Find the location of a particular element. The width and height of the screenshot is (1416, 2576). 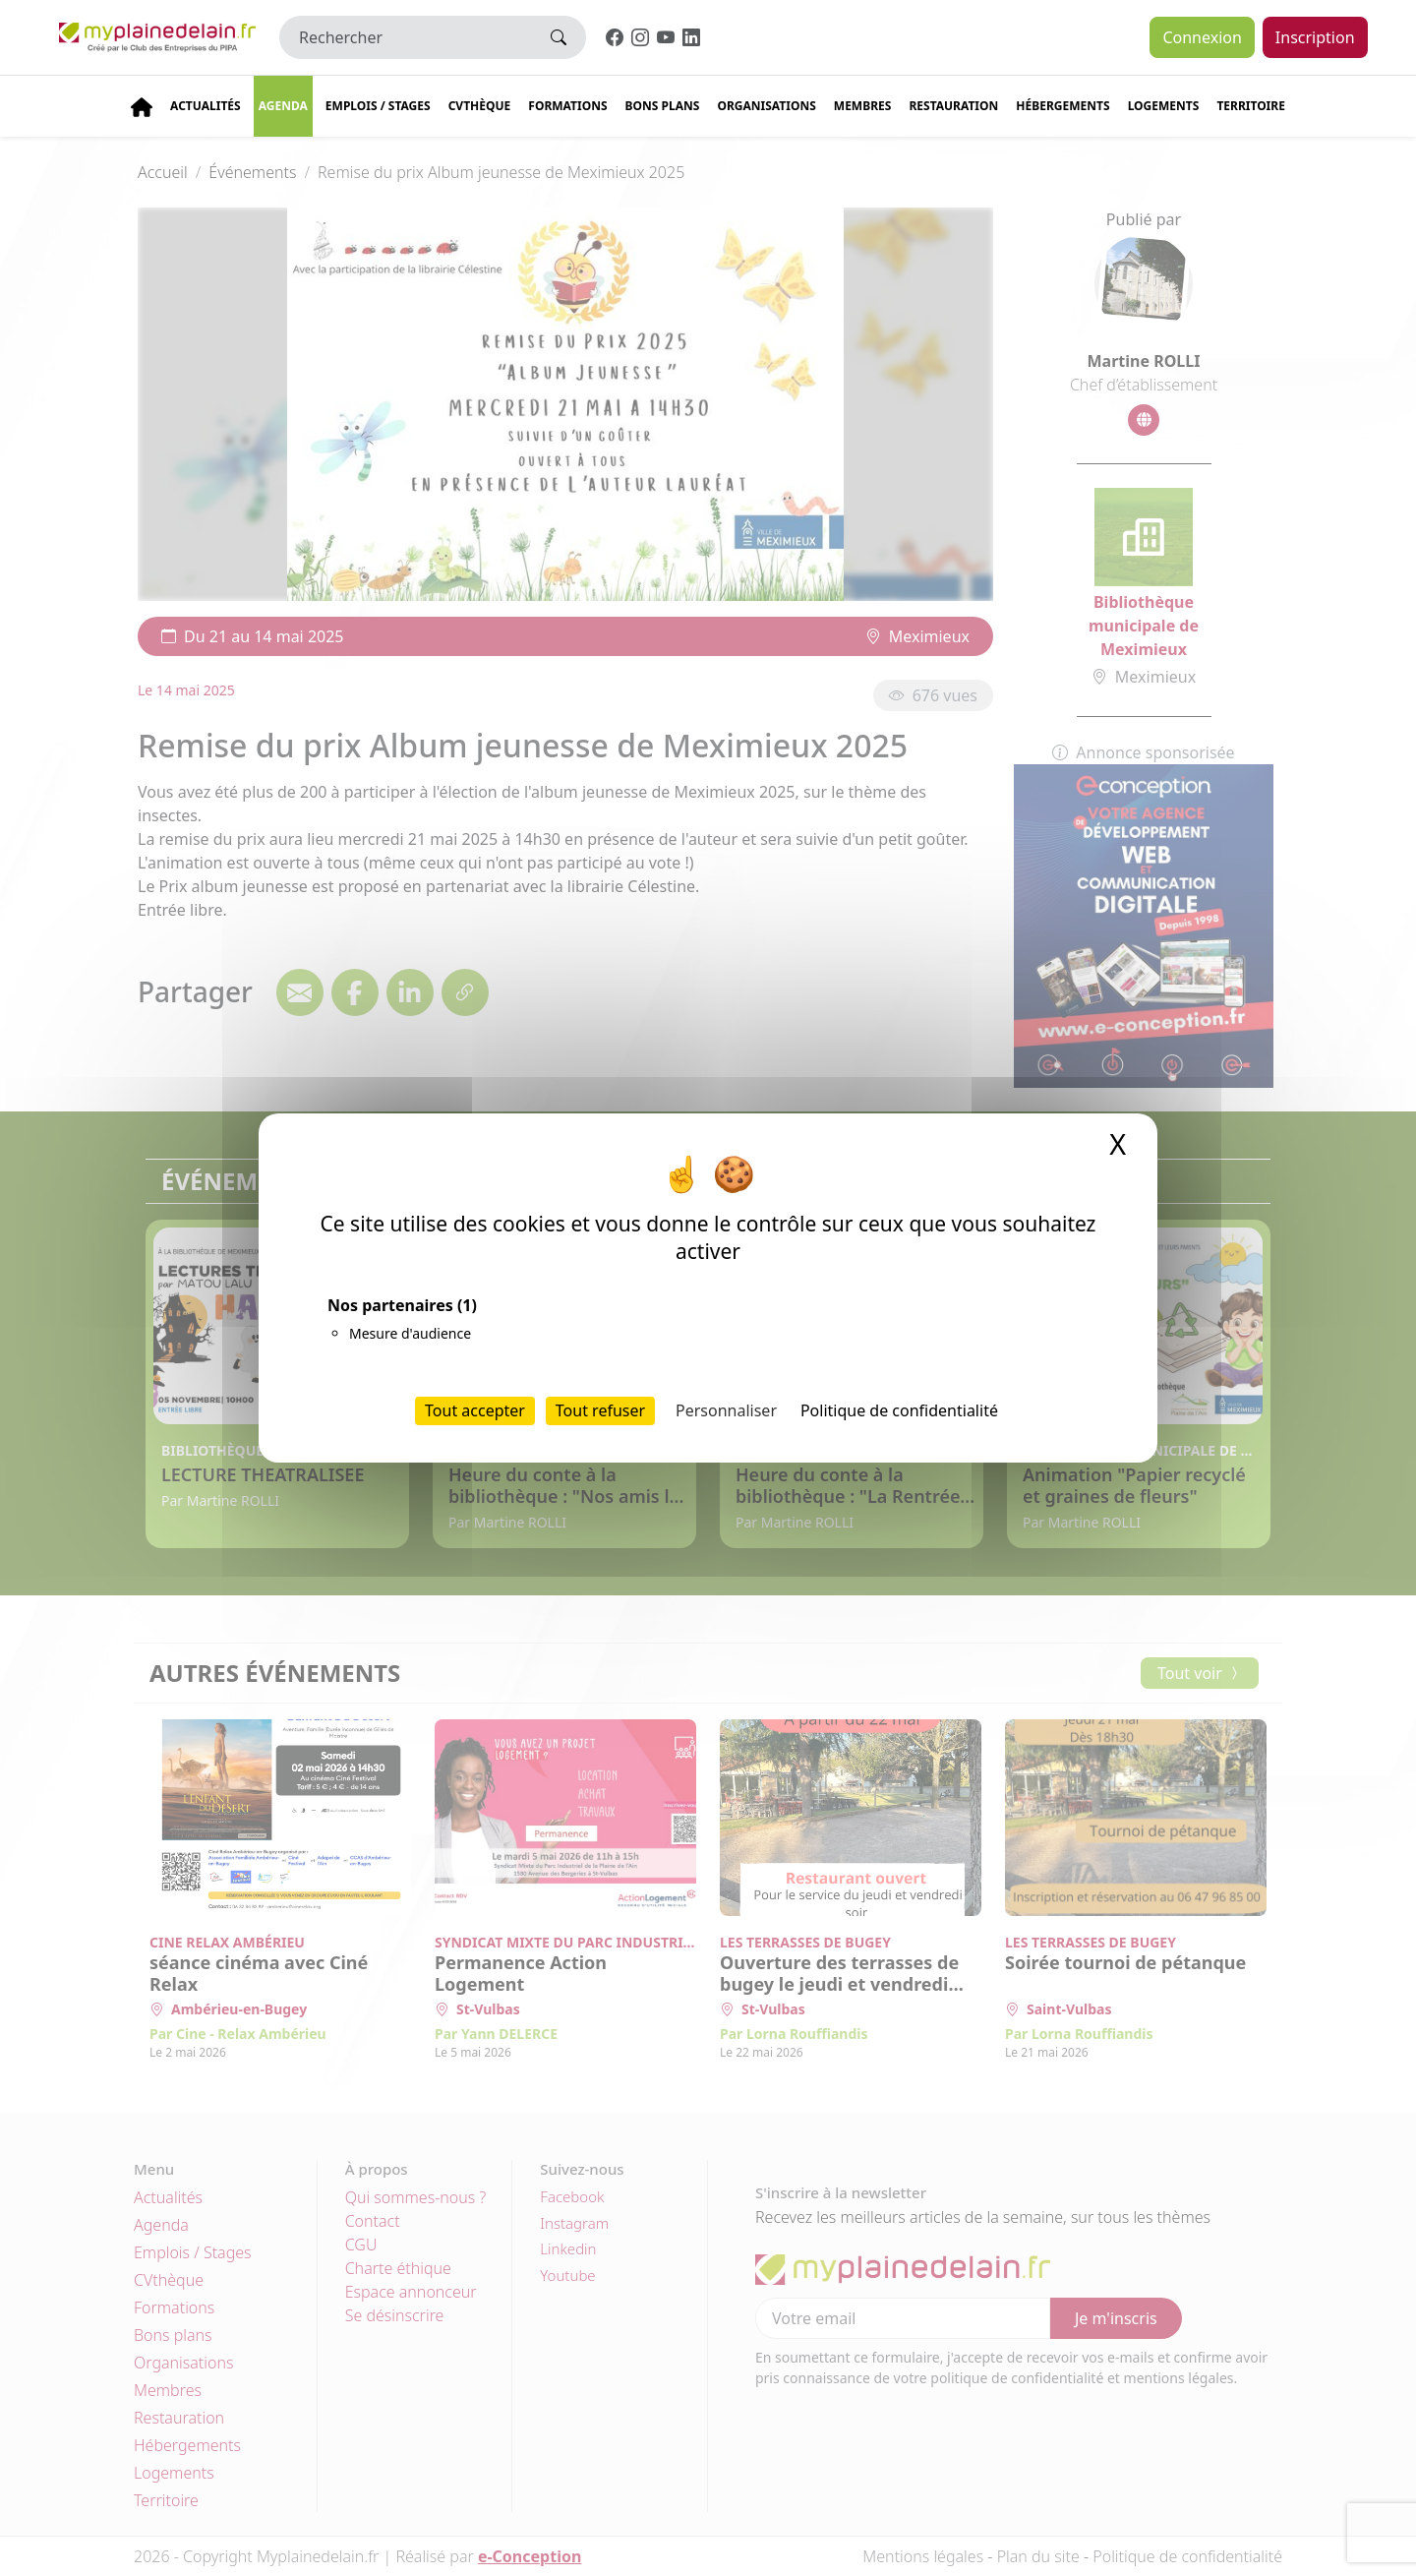

Politique de confidentialité [link] is located at coordinates (899, 1410).